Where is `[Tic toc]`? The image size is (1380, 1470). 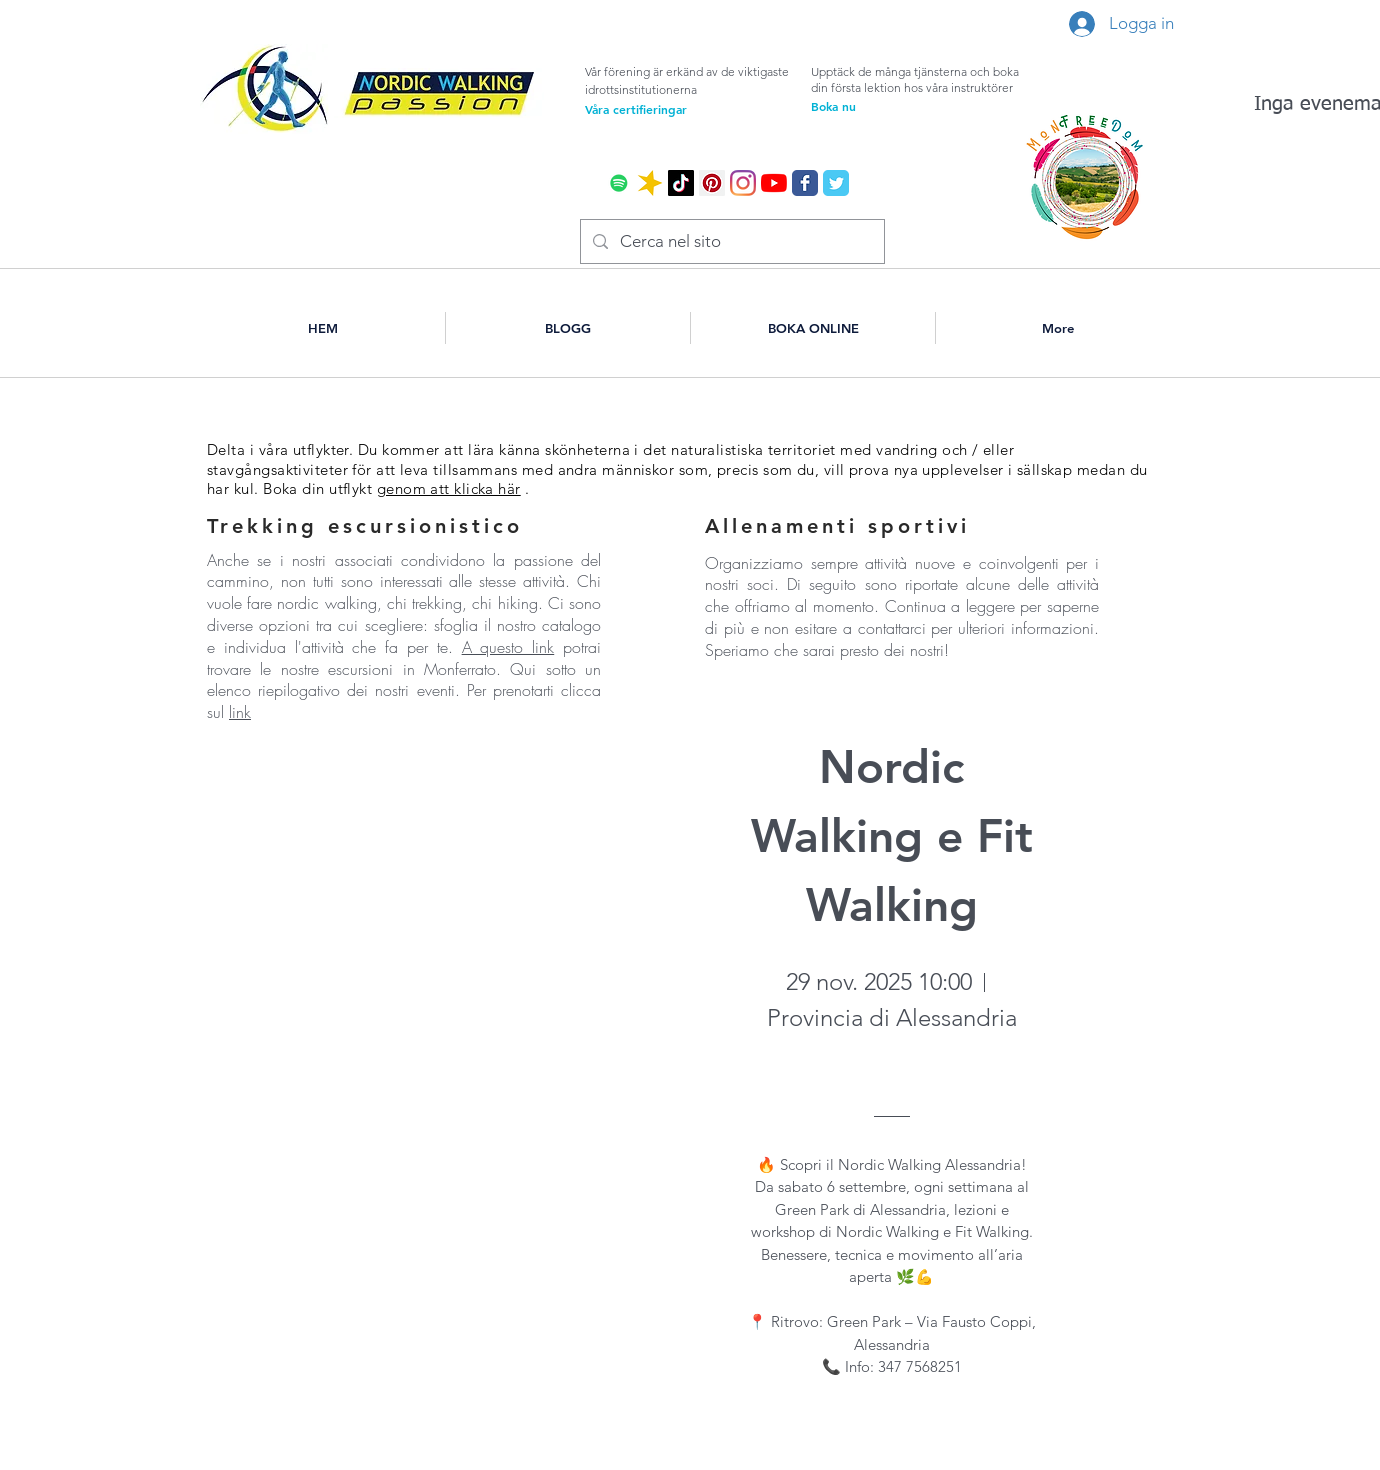 [Tic toc] is located at coordinates (681, 183).